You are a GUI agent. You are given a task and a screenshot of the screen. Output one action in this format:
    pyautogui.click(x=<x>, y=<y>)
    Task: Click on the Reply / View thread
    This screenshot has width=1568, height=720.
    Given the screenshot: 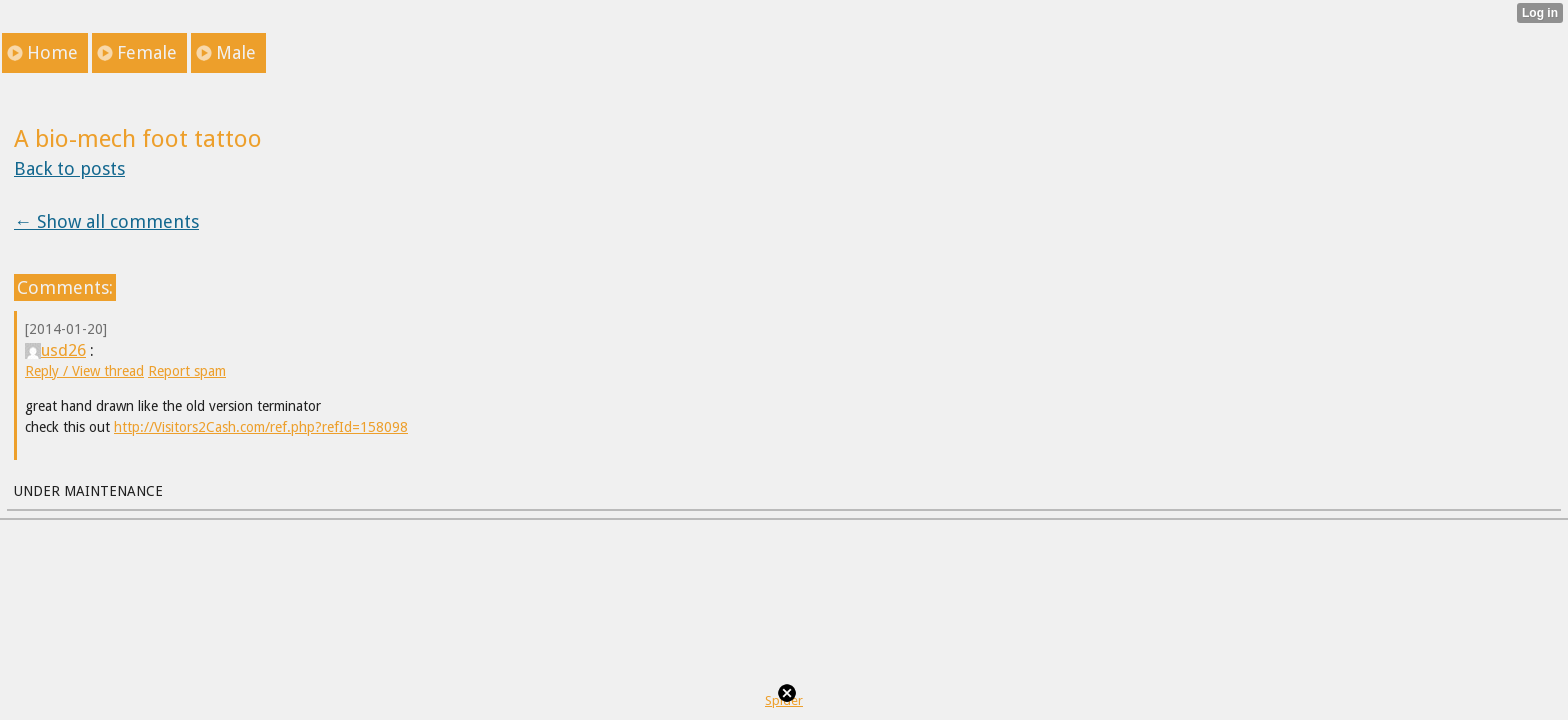 What is the action you would take?
    pyautogui.click(x=84, y=371)
    